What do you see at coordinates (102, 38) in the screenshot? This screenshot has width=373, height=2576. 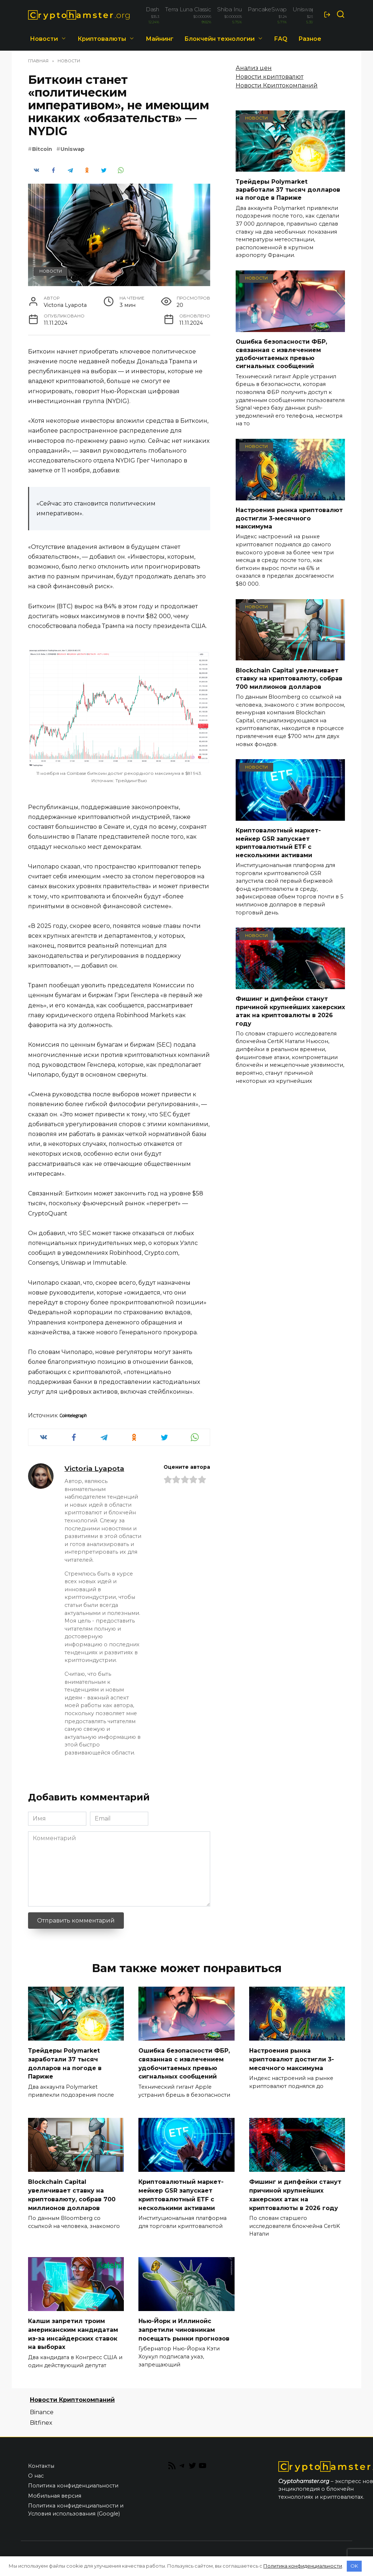 I see `Криптовалюты` at bounding box center [102, 38].